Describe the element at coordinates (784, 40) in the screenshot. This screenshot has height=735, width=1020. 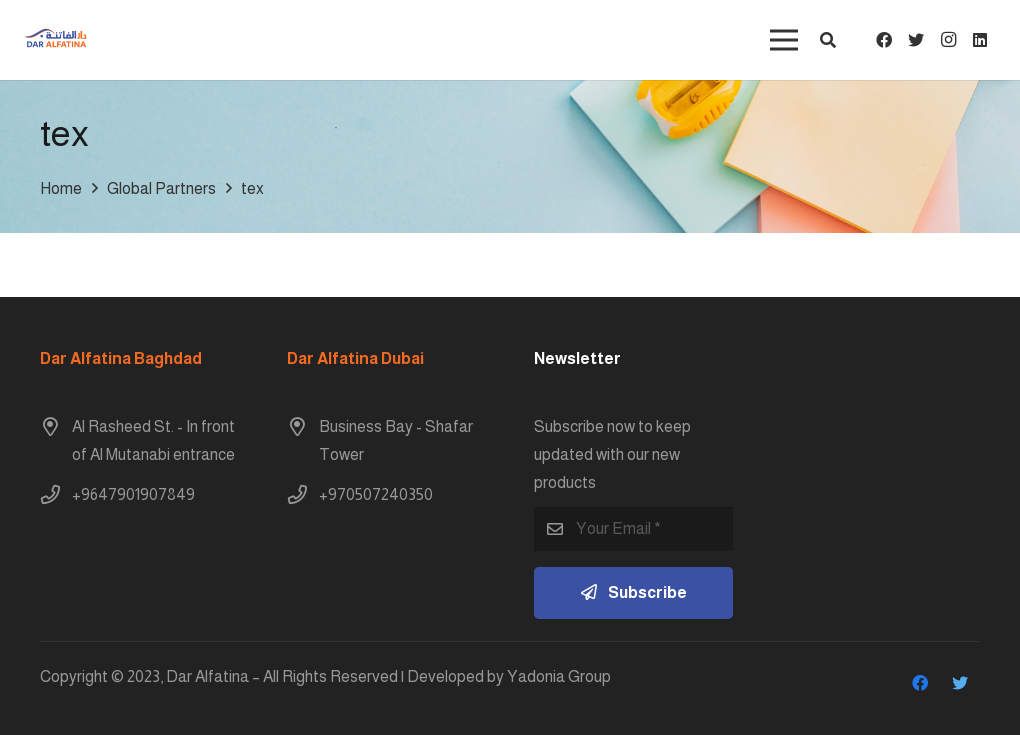
I see `[Menu]` at that location.